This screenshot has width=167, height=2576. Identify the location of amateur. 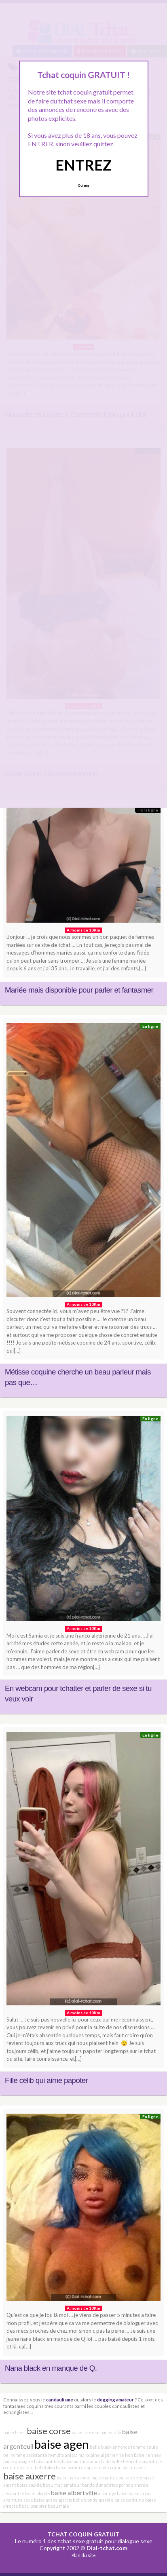
(72, 2484).